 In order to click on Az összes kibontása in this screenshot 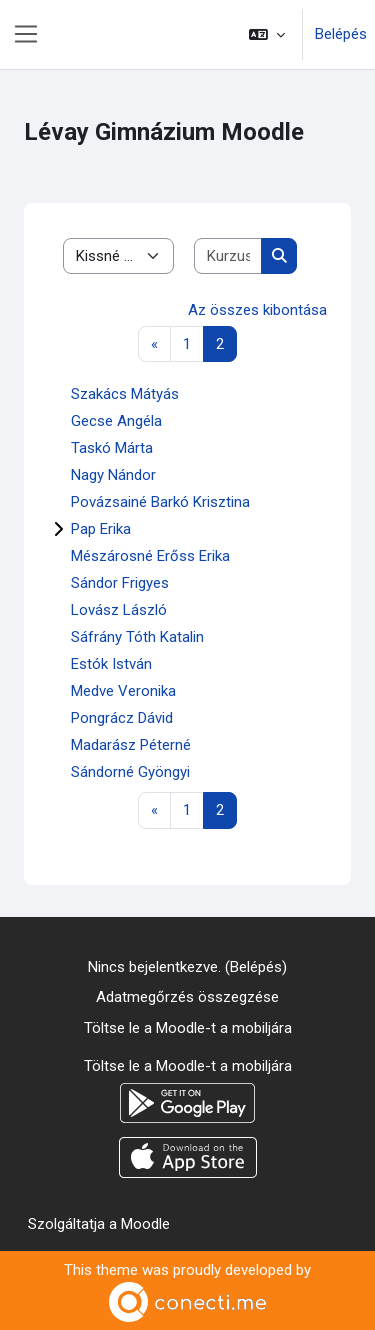, I will do `click(257, 310)`.